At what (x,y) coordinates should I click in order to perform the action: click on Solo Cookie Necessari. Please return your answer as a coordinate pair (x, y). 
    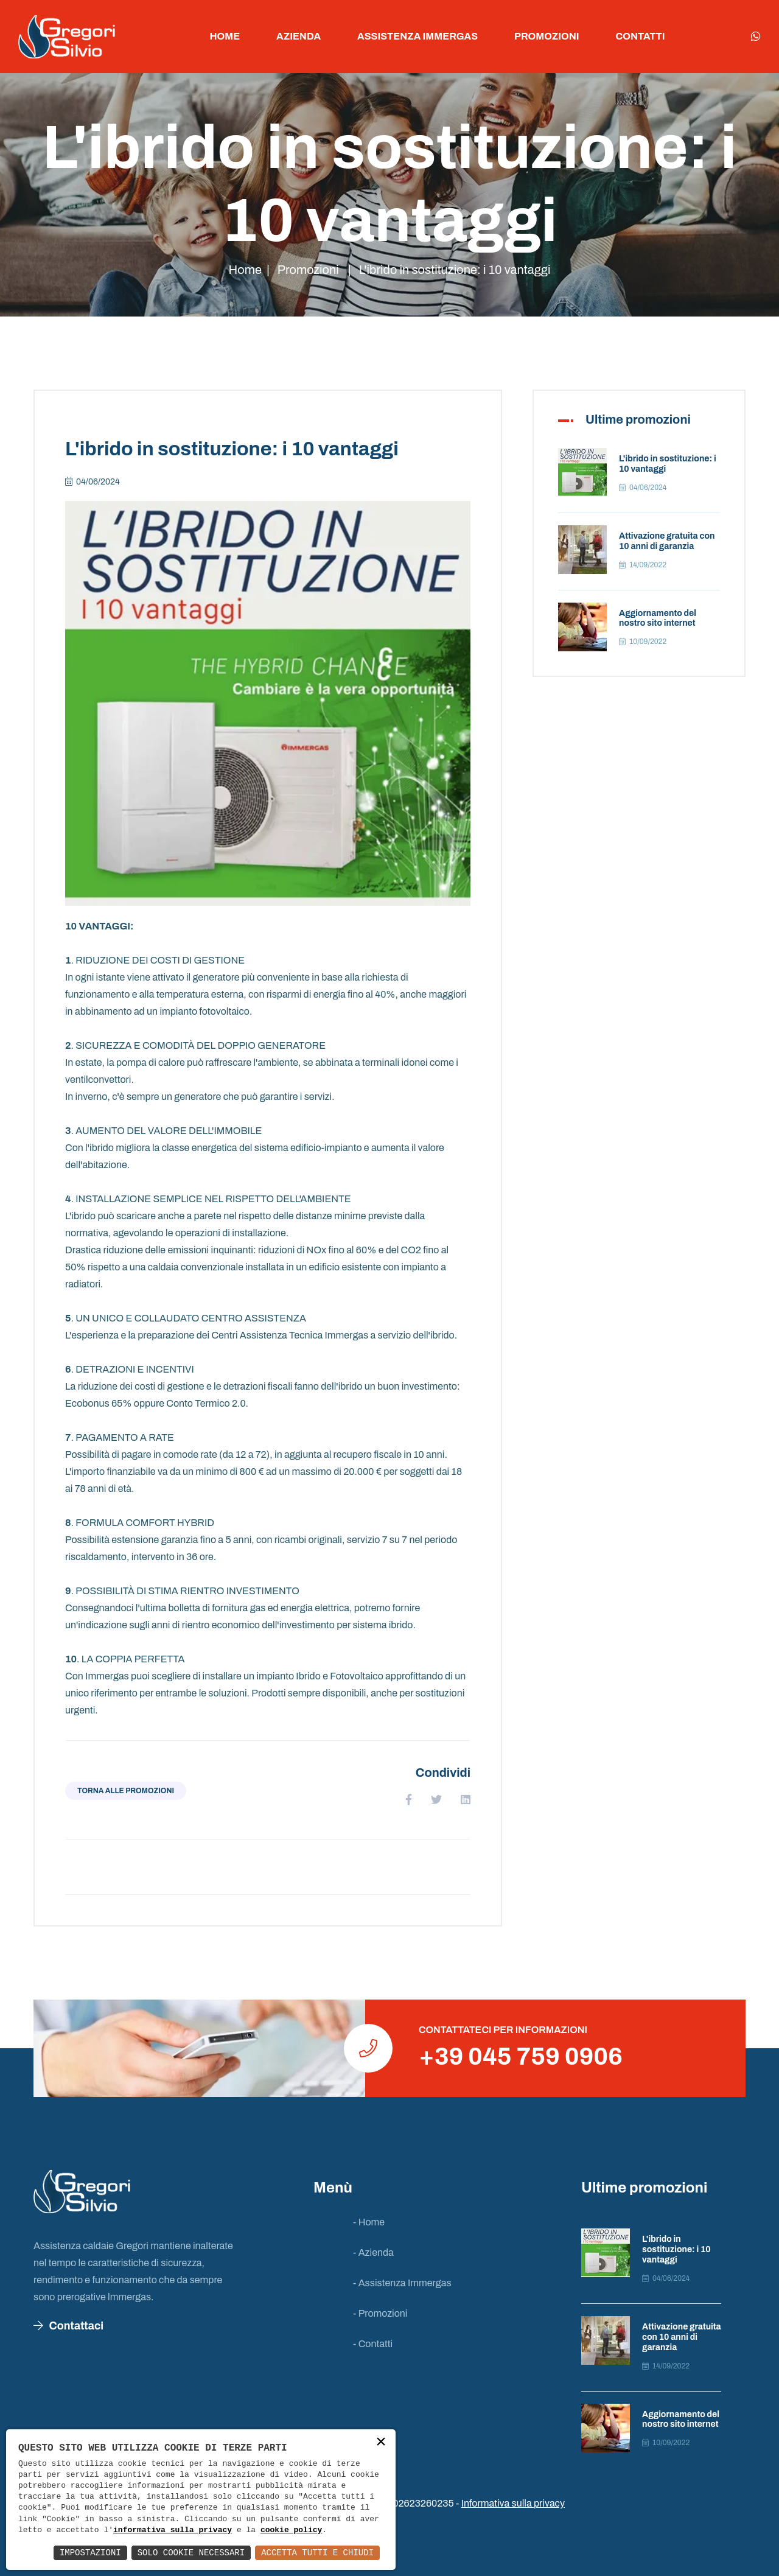
    Looking at the image, I should click on (191, 2552).